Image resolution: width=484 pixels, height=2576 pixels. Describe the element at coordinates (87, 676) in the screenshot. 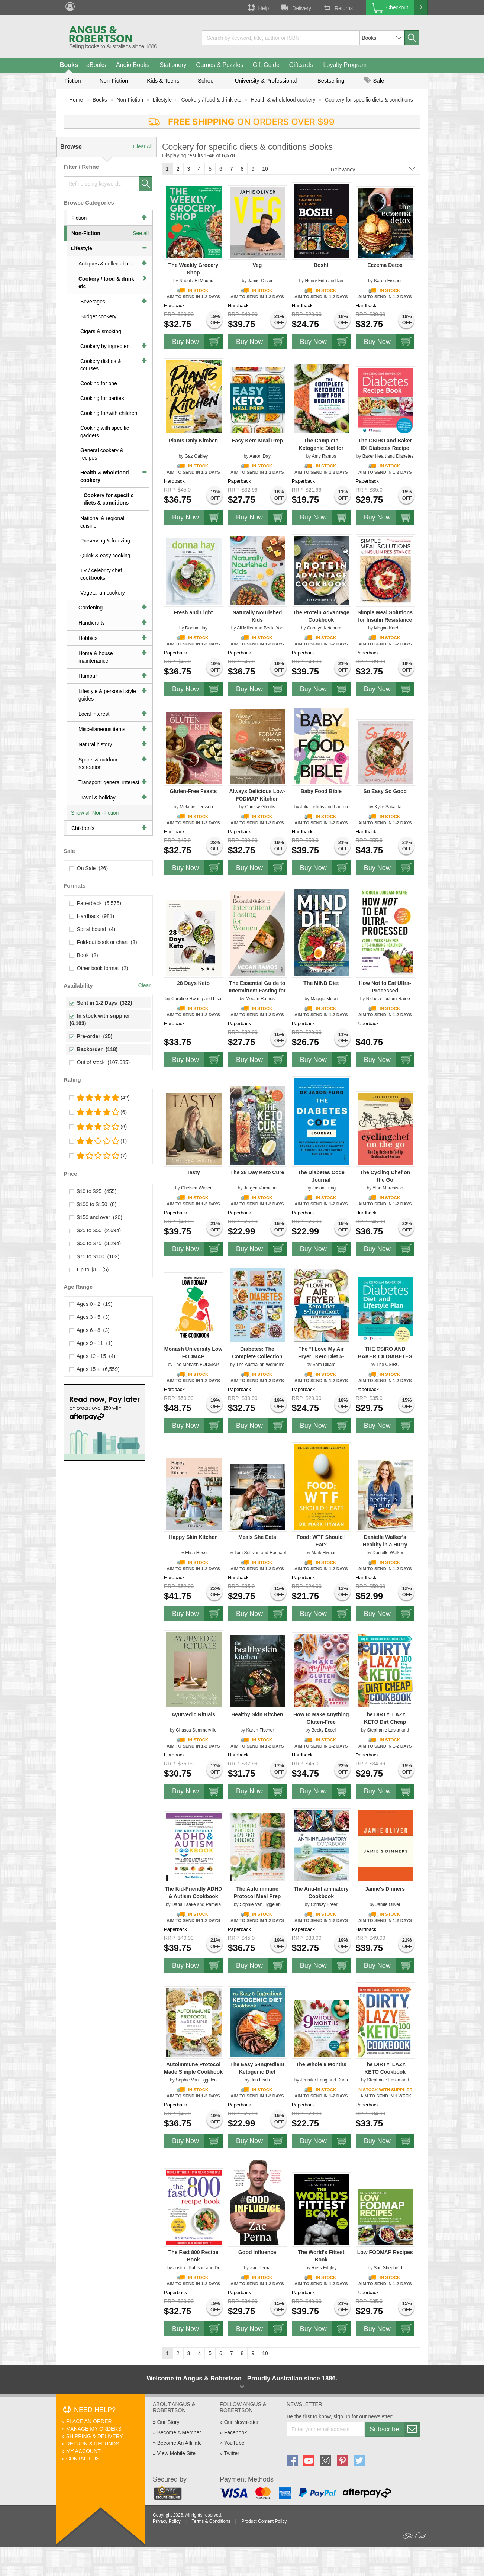

I see `Humour` at that location.